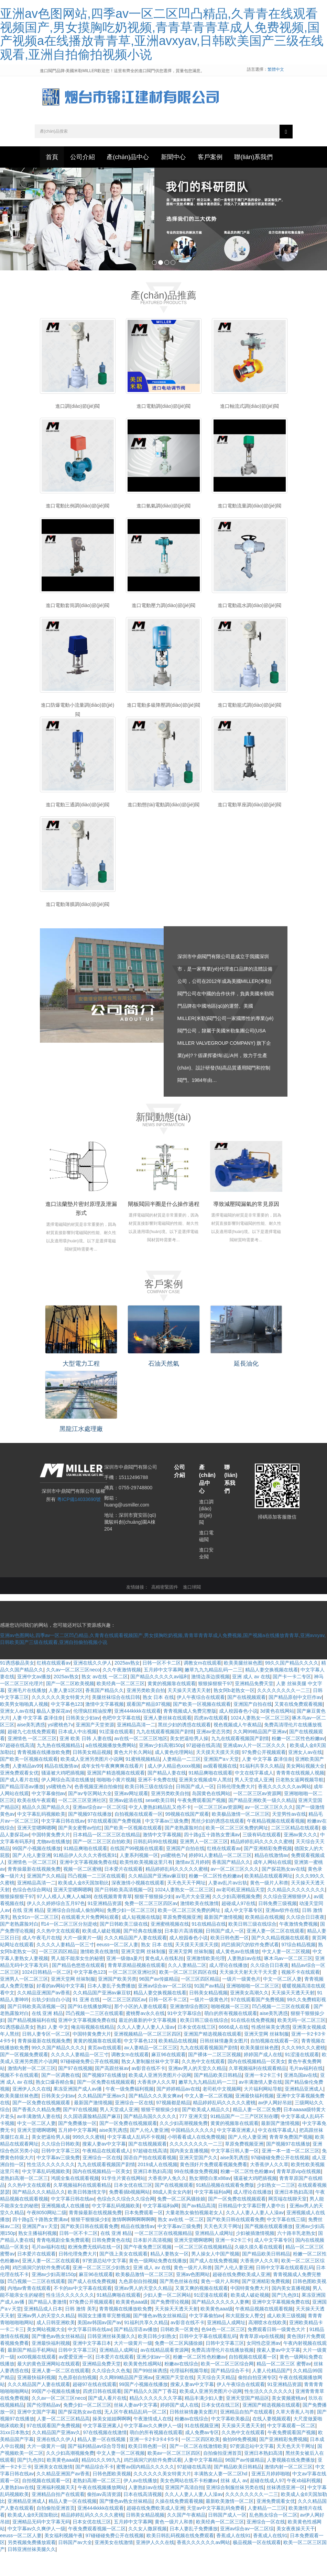 The image size is (327, 2576). Describe the element at coordinates (195, 1810) in the screenshot. I see `日韩国产成人一区` at that location.